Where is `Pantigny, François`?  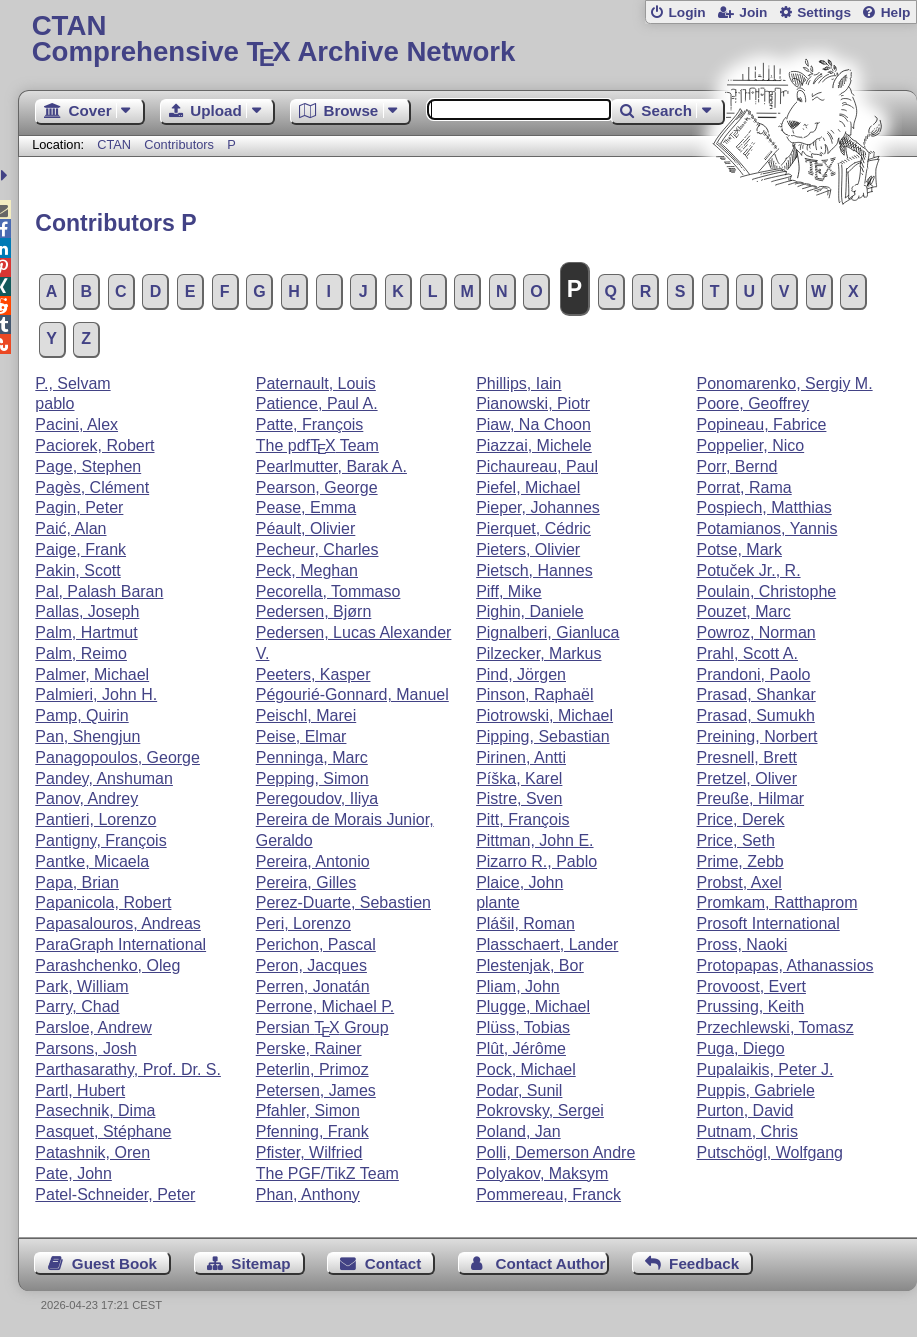
Pantigny, François is located at coordinates (100, 840).